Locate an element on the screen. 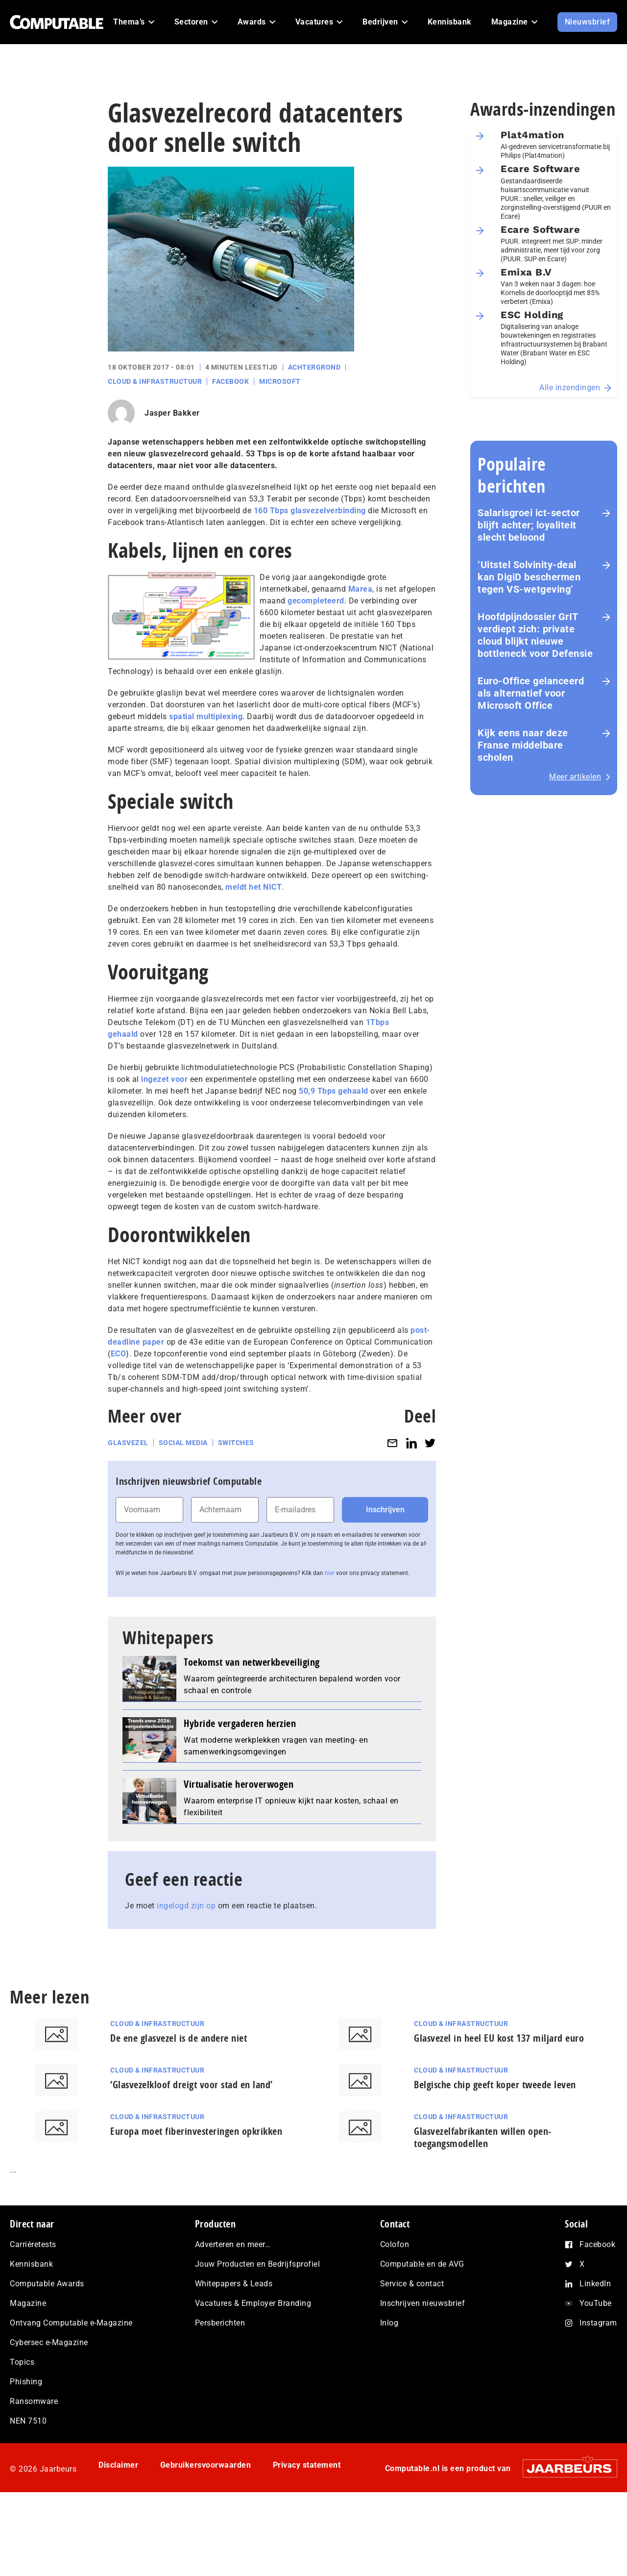 This screenshot has width=627, height=2576. Carrièretests is located at coordinates (33, 2244).